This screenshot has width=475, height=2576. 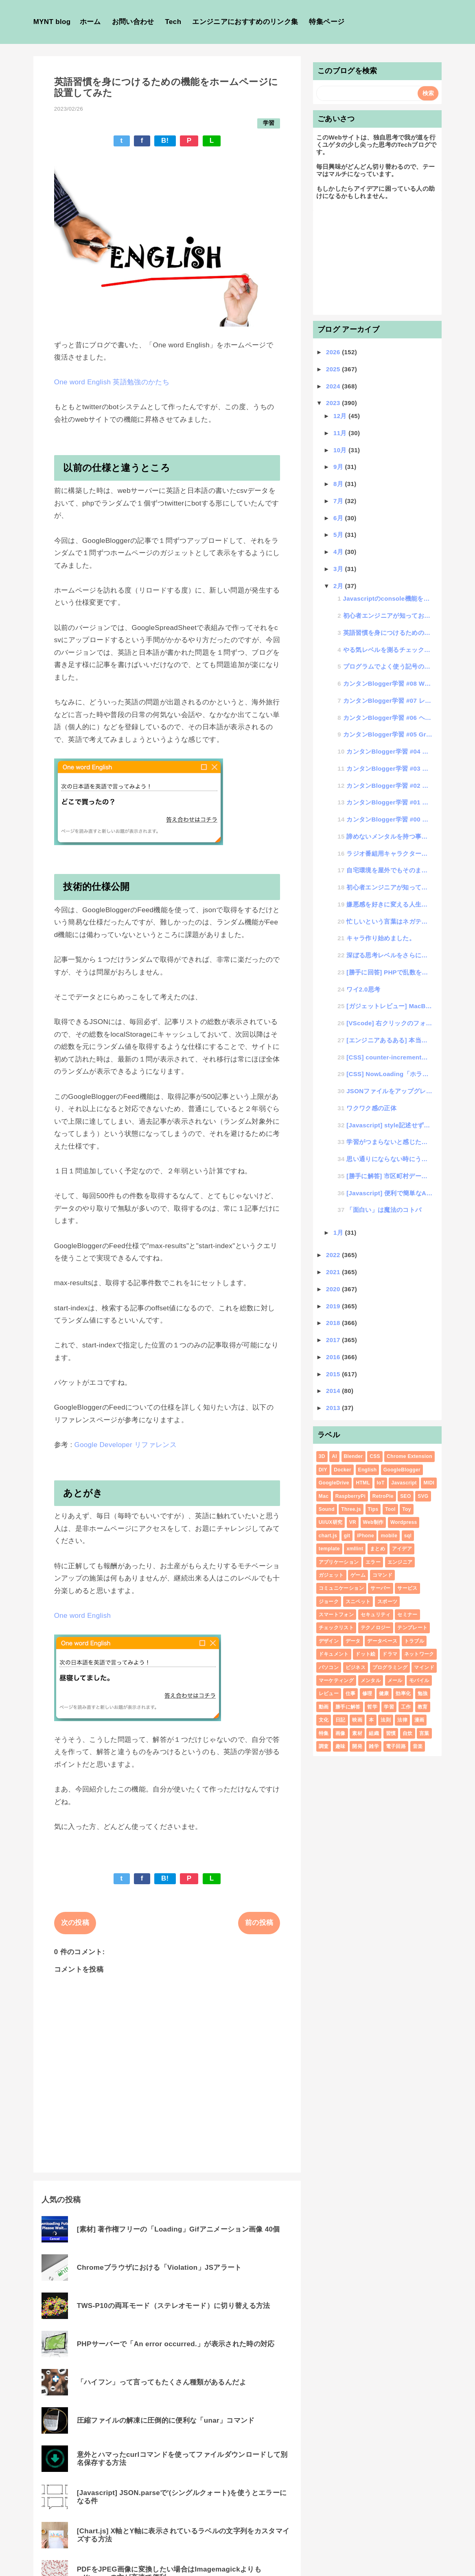 What do you see at coordinates (382, 1575) in the screenshot?
I see `コマンド` at bounding box center [382, 1575].